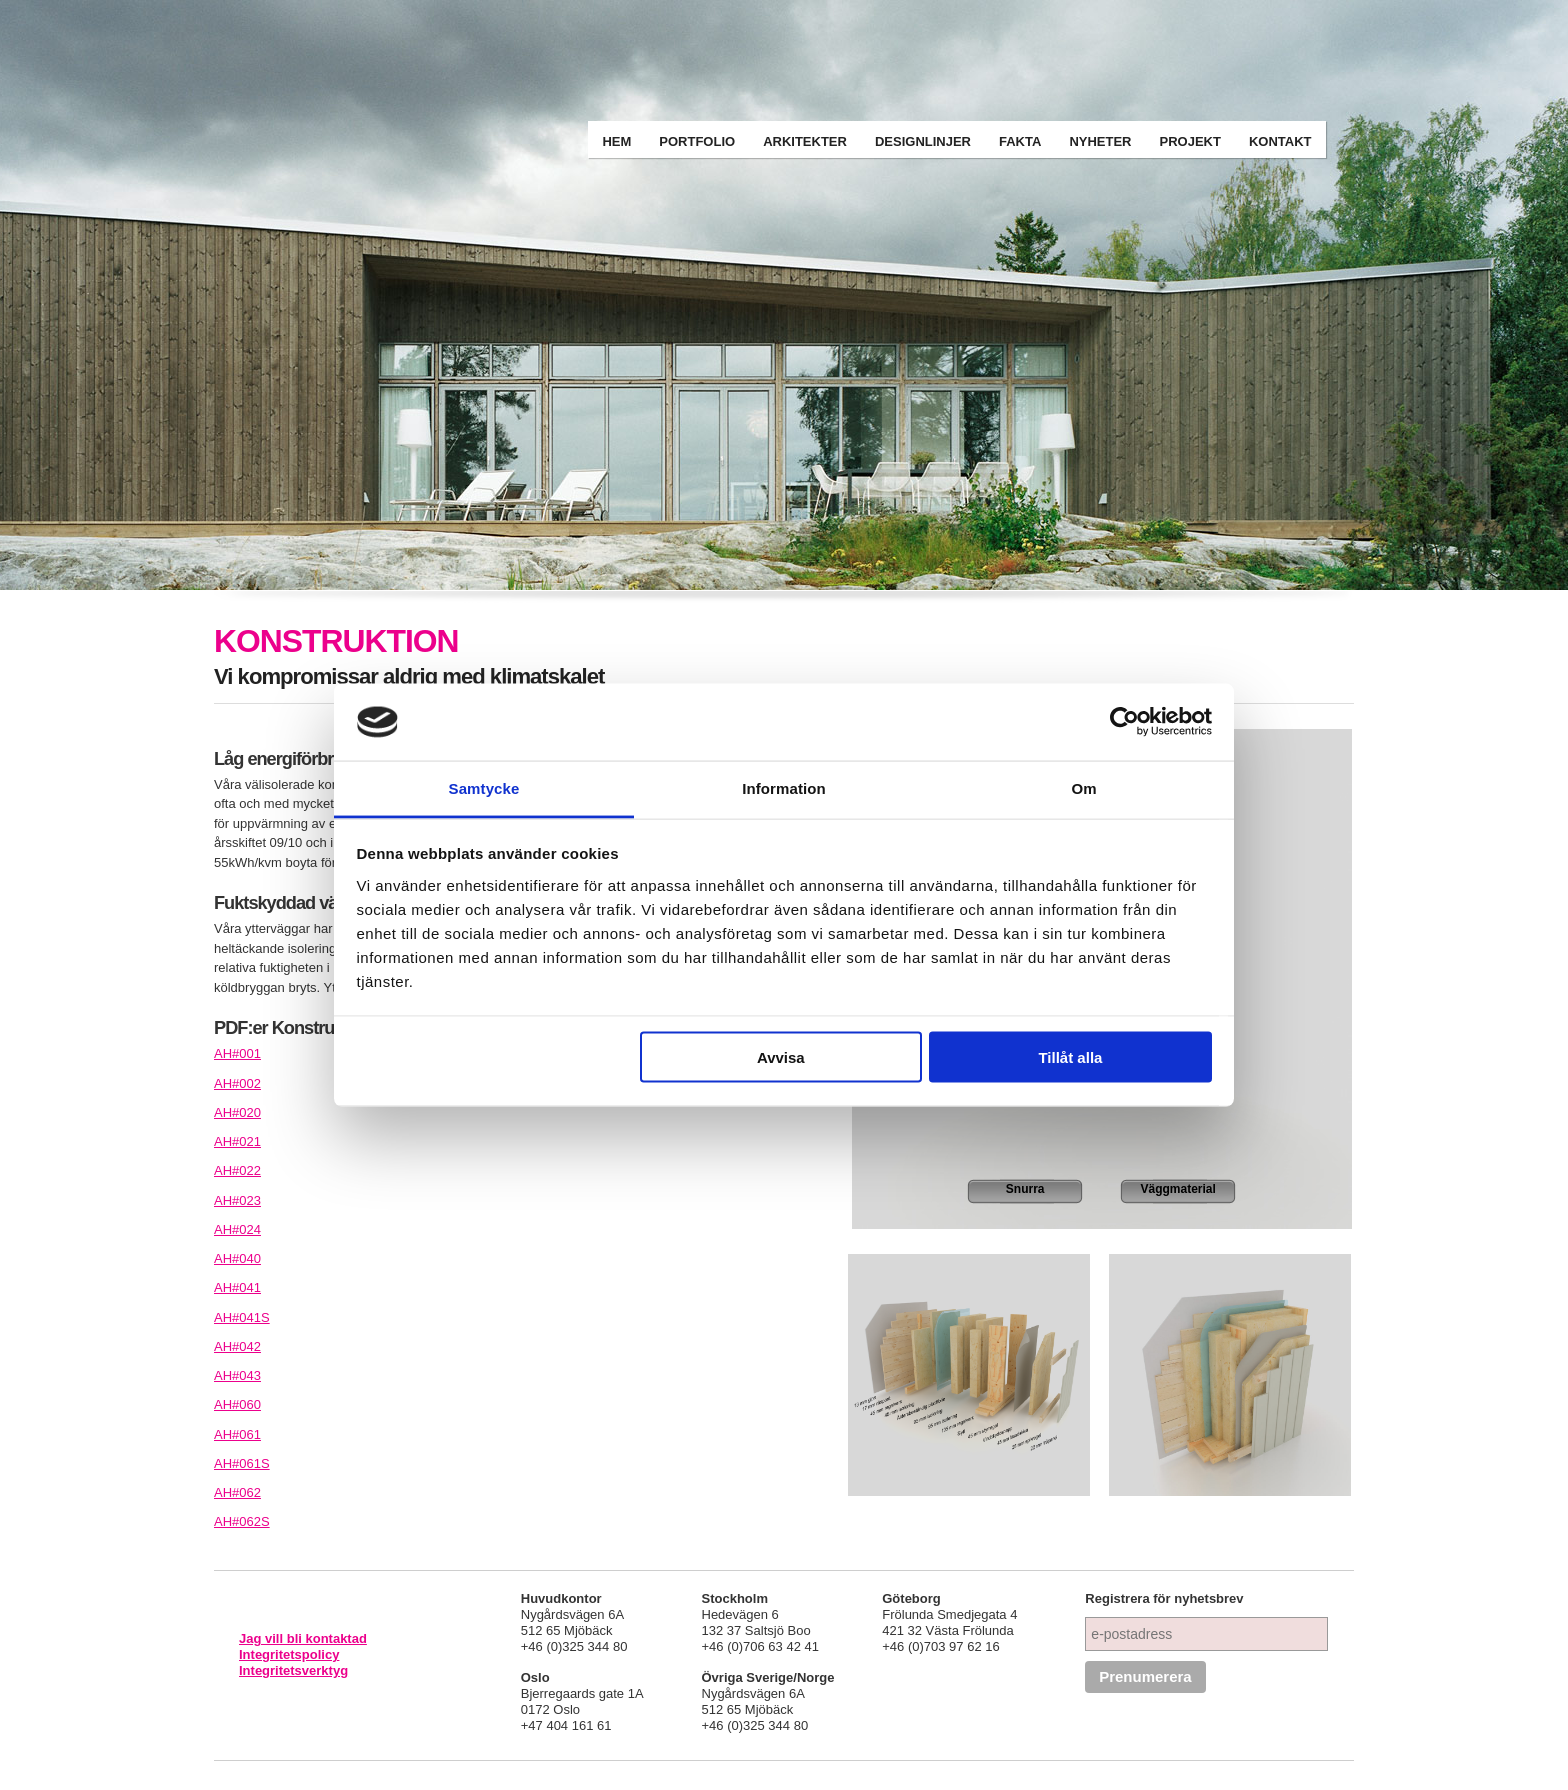  Describe the element at coordinates (242, 1521) in the screenshot. I see `AH#062S` at that location.